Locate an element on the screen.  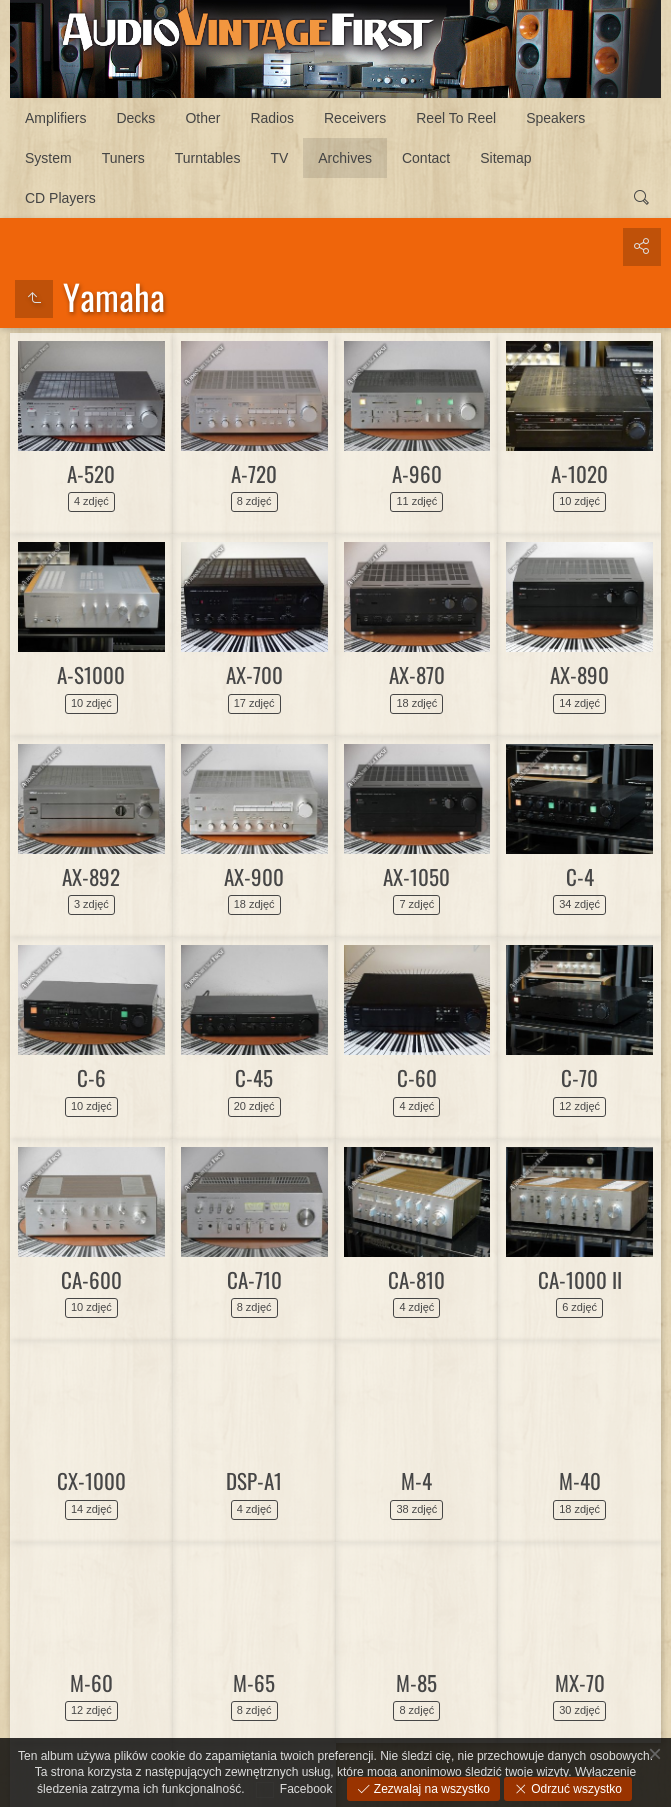
AX-1050 is located at coordinates (416, 876).